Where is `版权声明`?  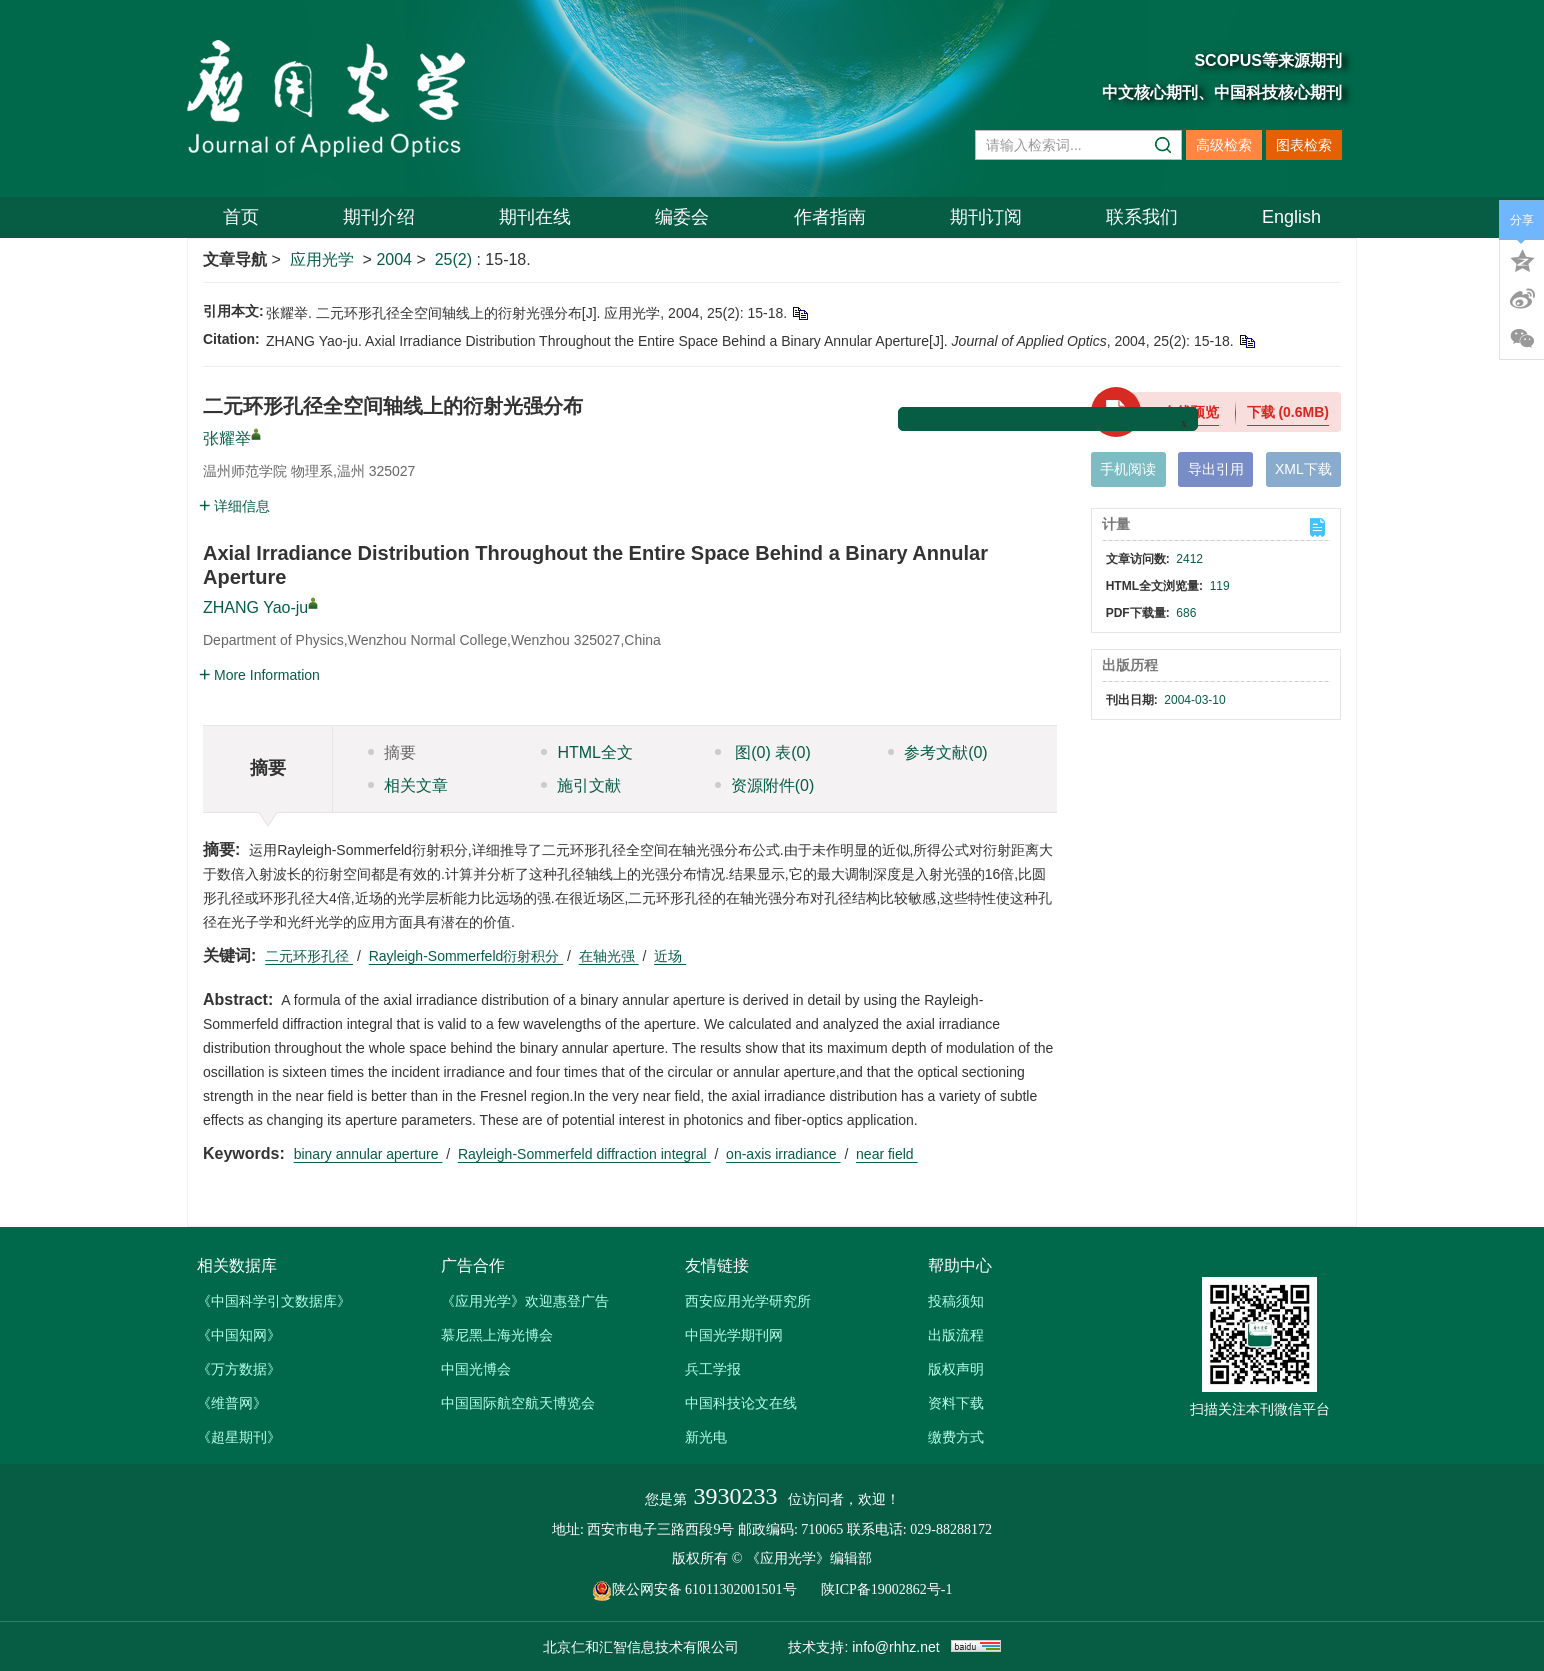 版权声明 is located at coordinates (956, 1369).